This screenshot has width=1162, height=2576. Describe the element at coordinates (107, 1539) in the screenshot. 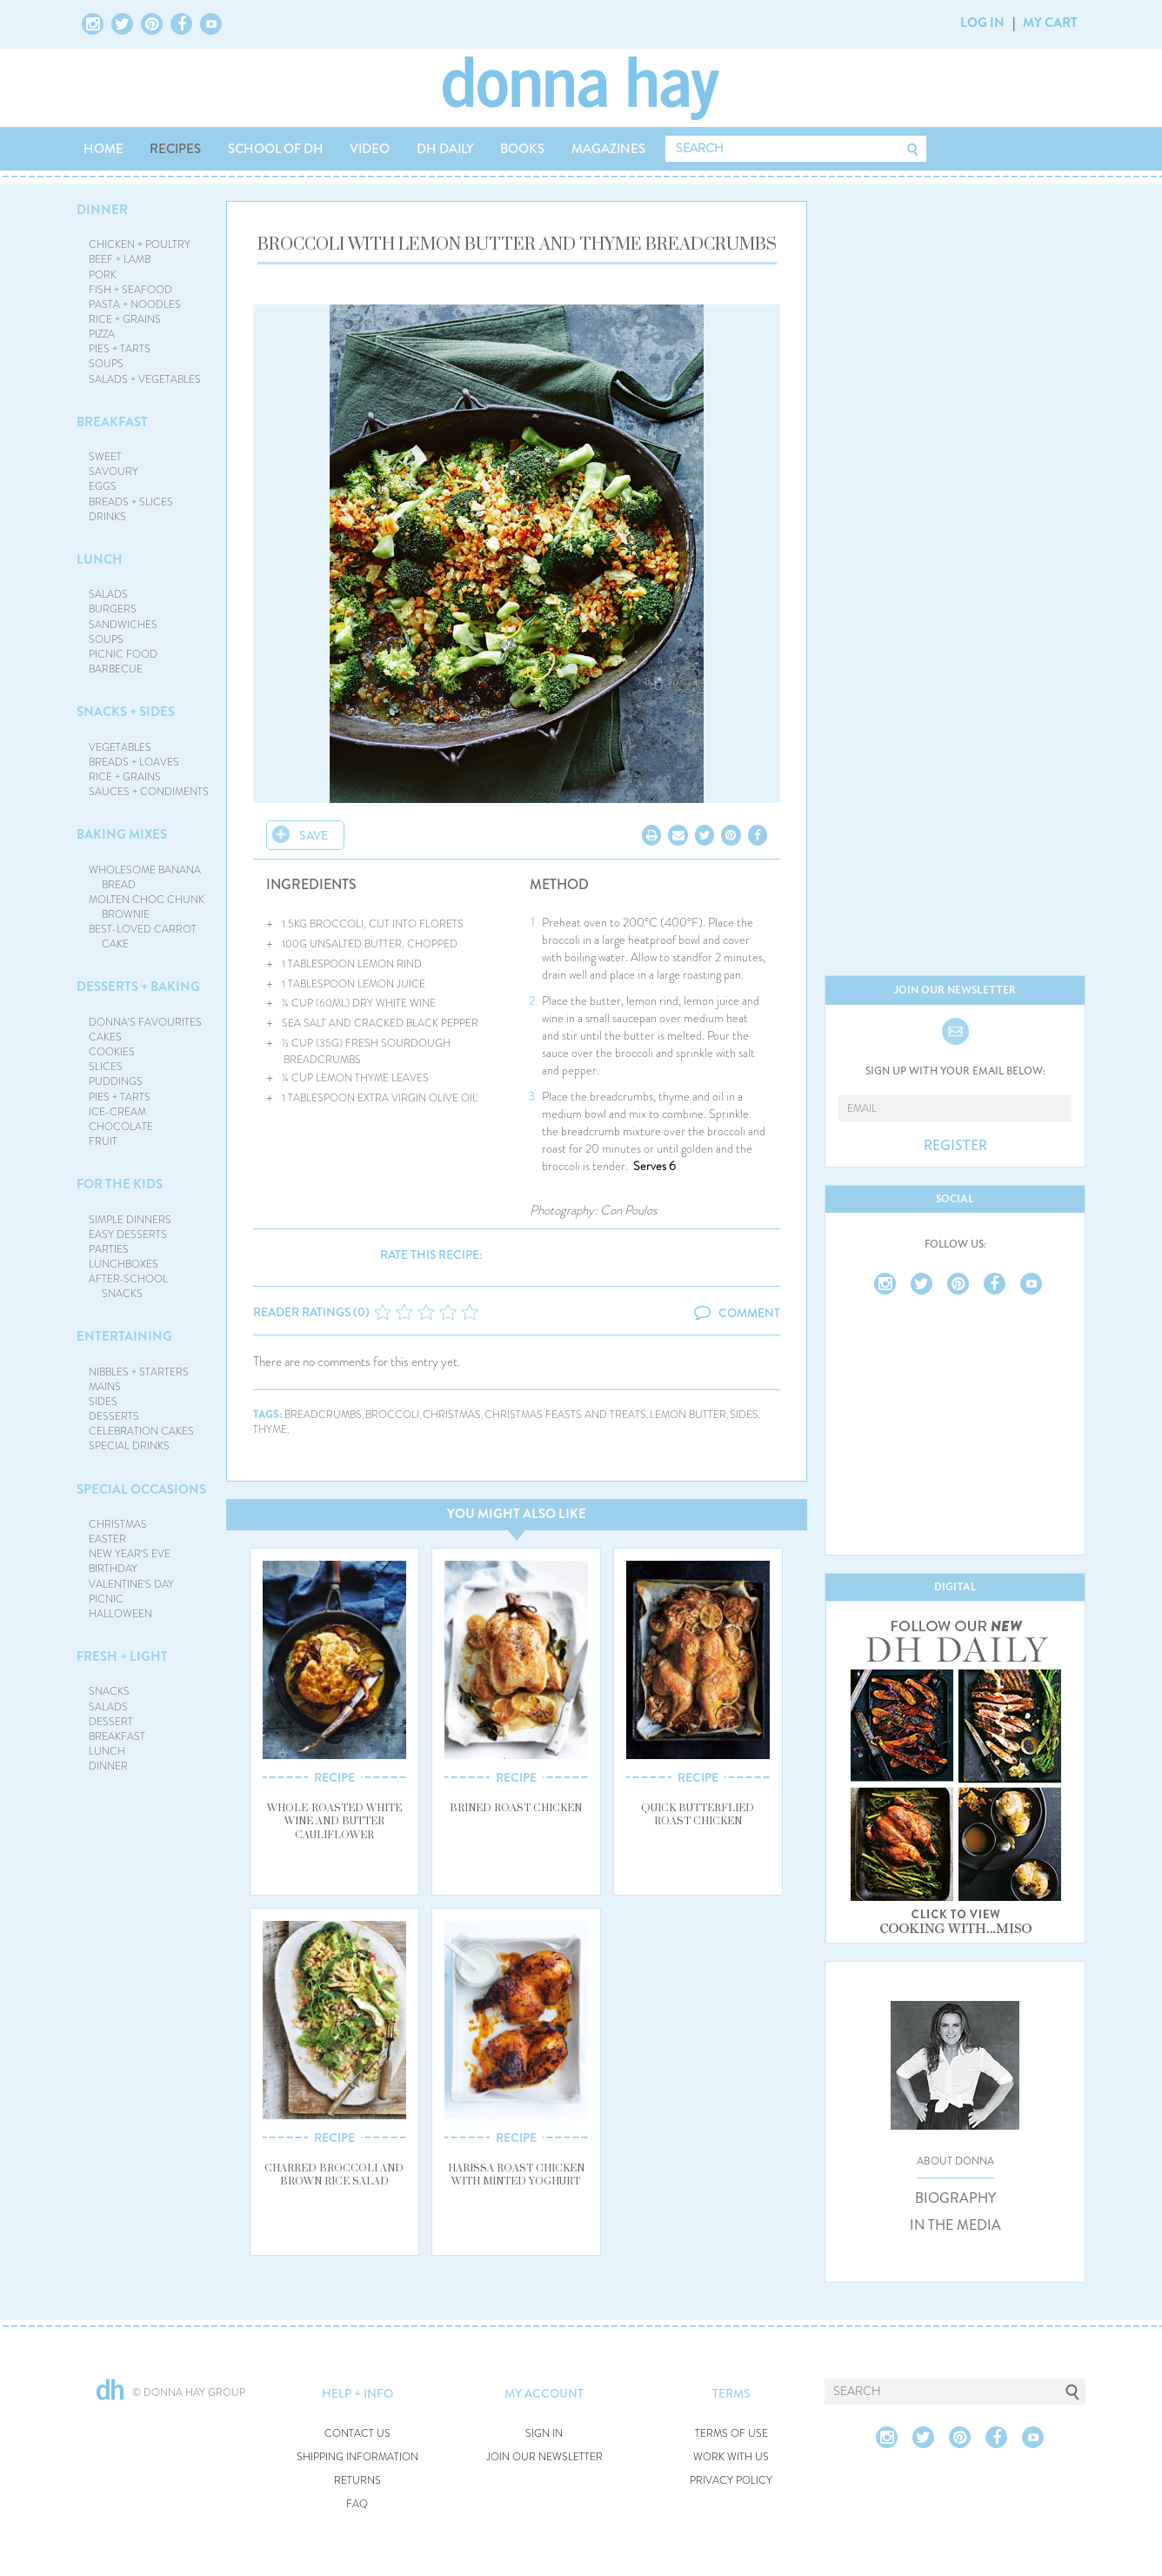

I see `EASTER` at that location.